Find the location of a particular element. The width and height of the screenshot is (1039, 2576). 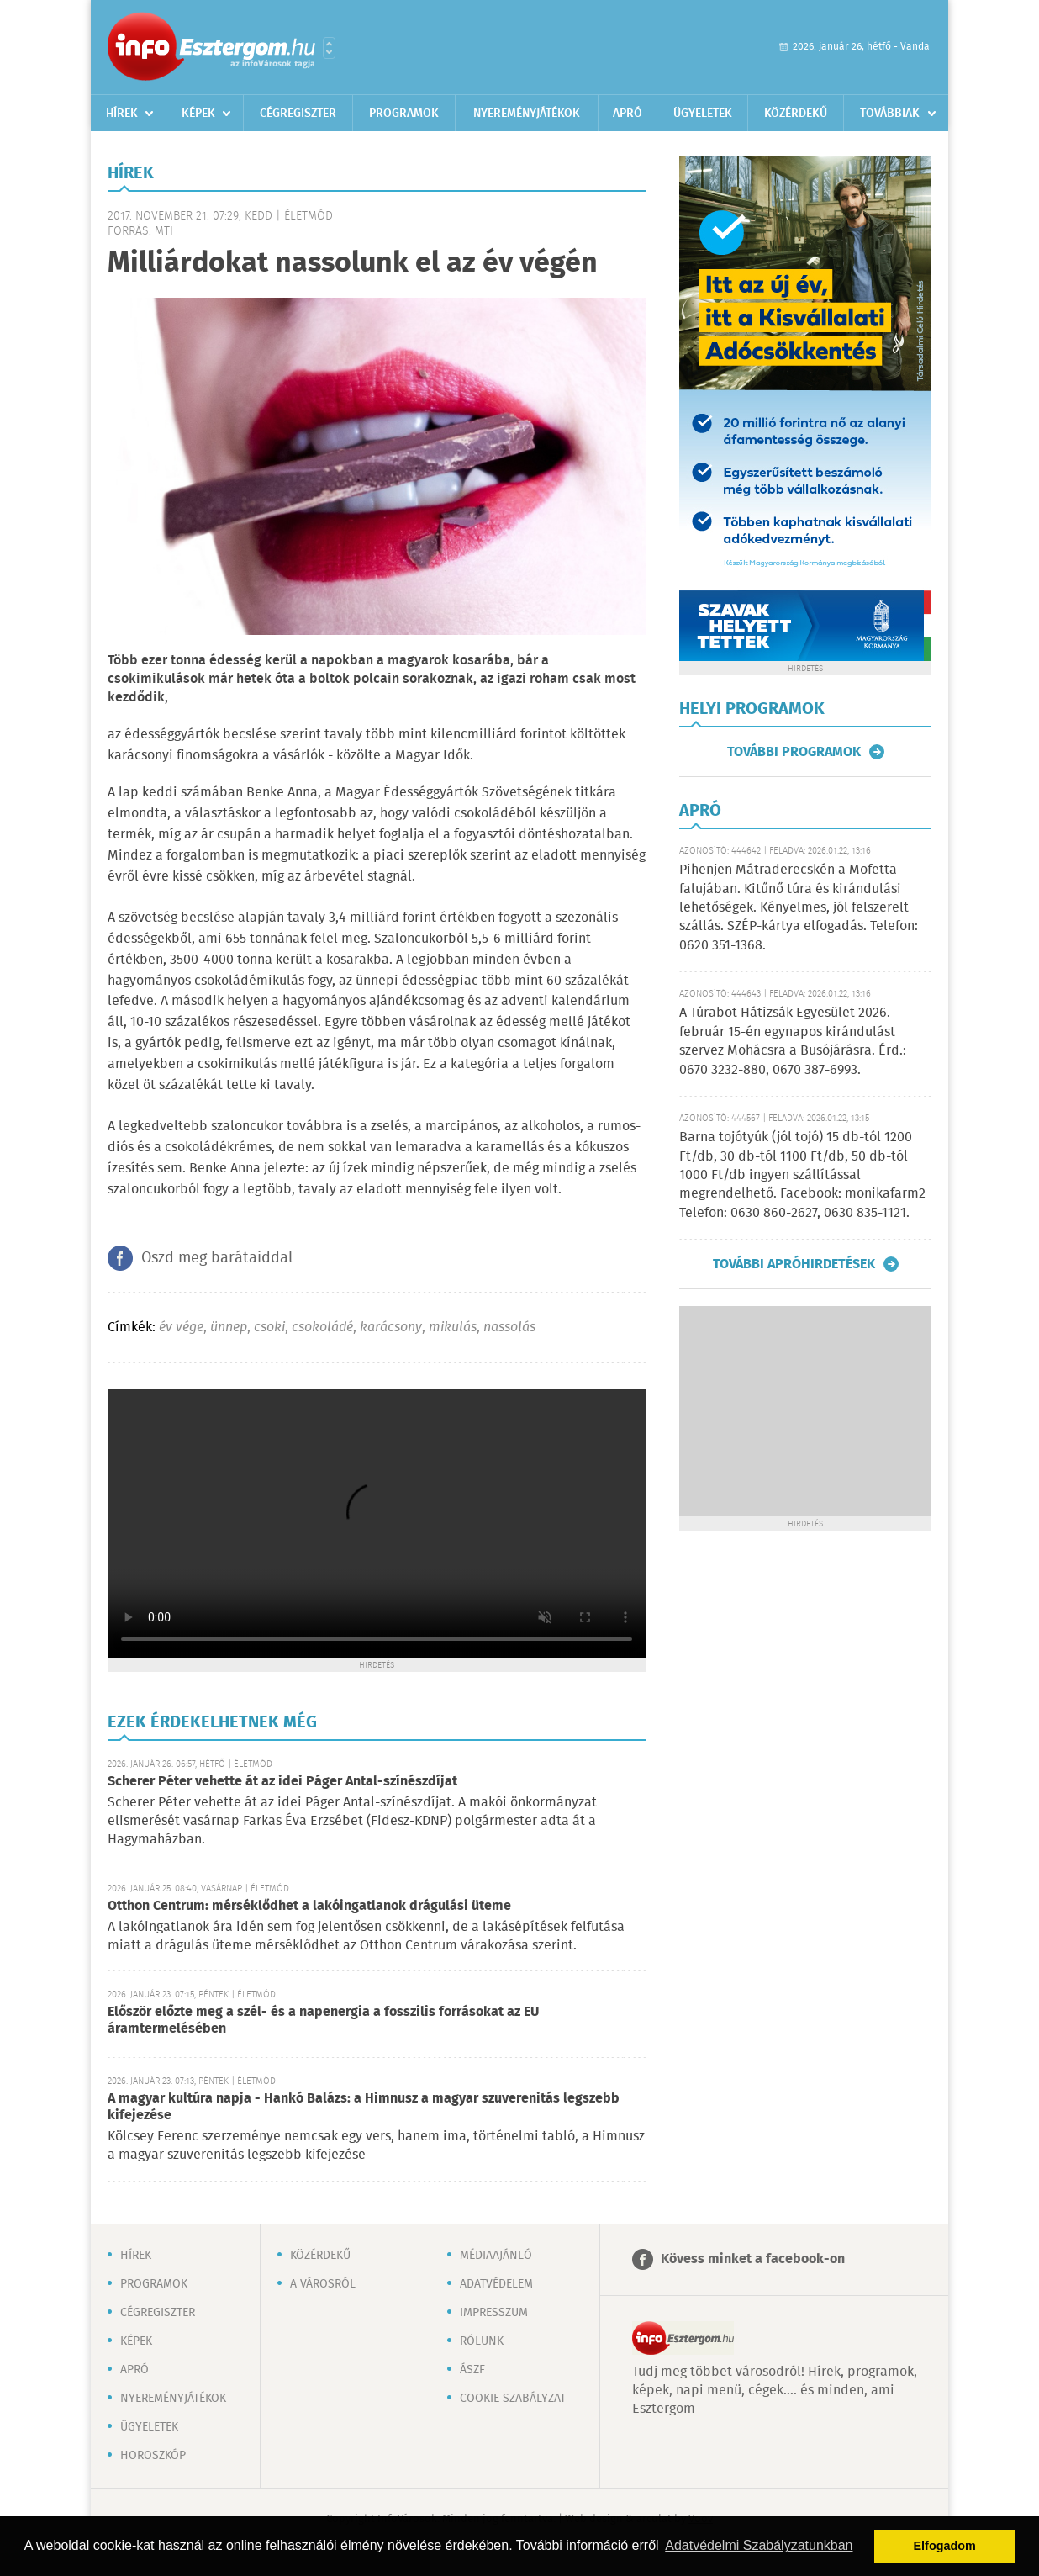

karácsony is located at coordinates (391, 1327).